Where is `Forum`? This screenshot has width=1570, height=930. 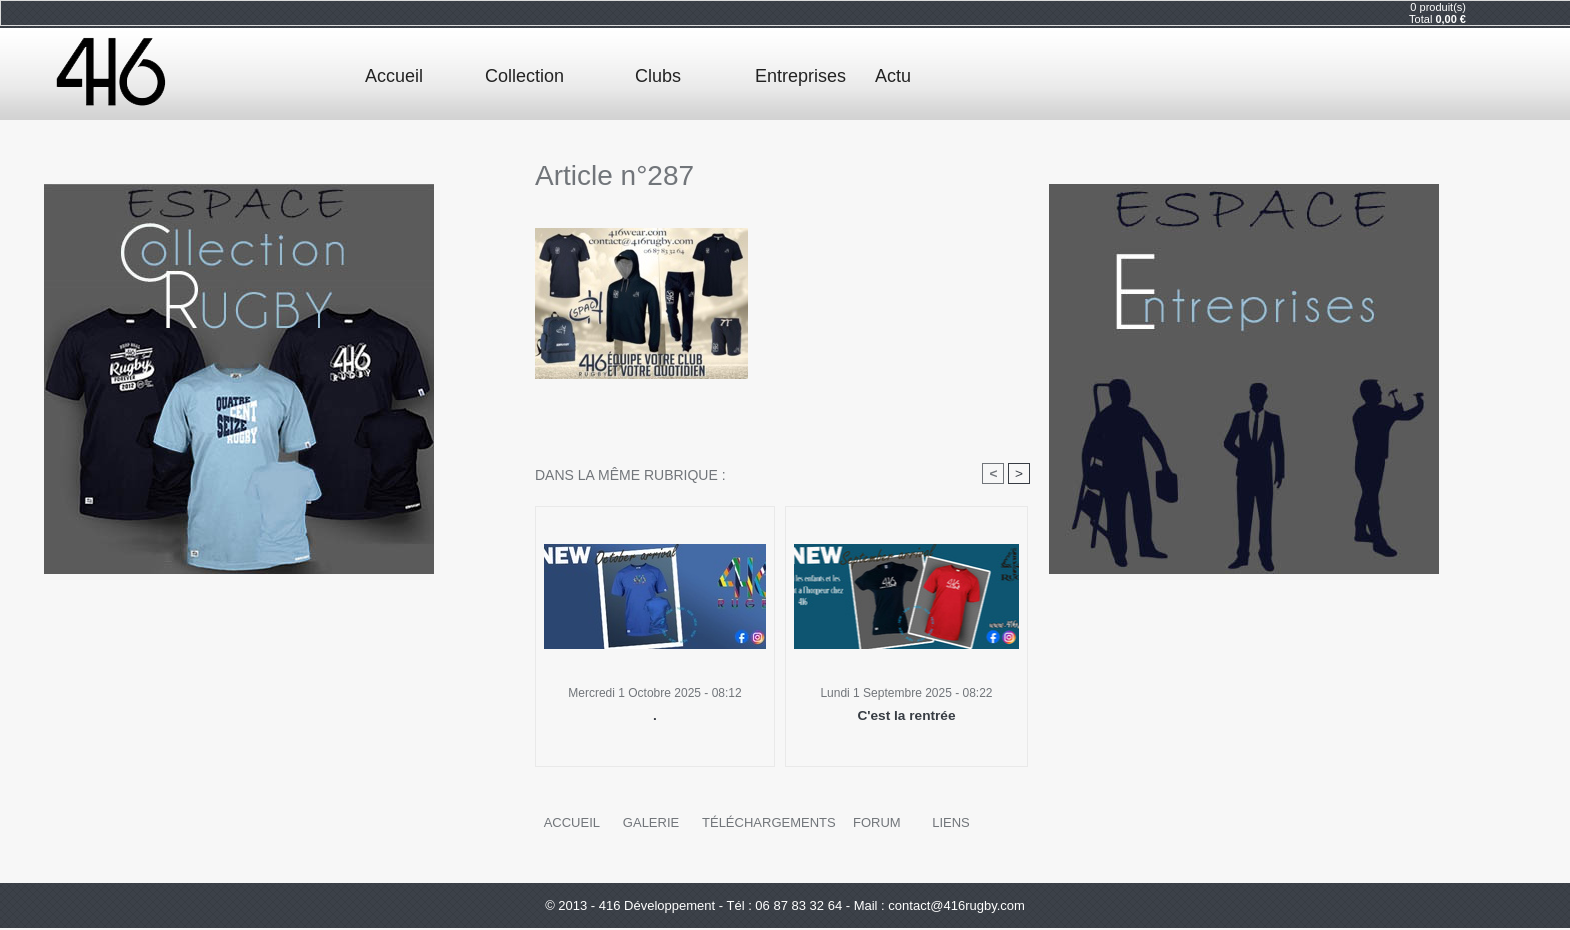
Forum is located at coordinates (869, 824).